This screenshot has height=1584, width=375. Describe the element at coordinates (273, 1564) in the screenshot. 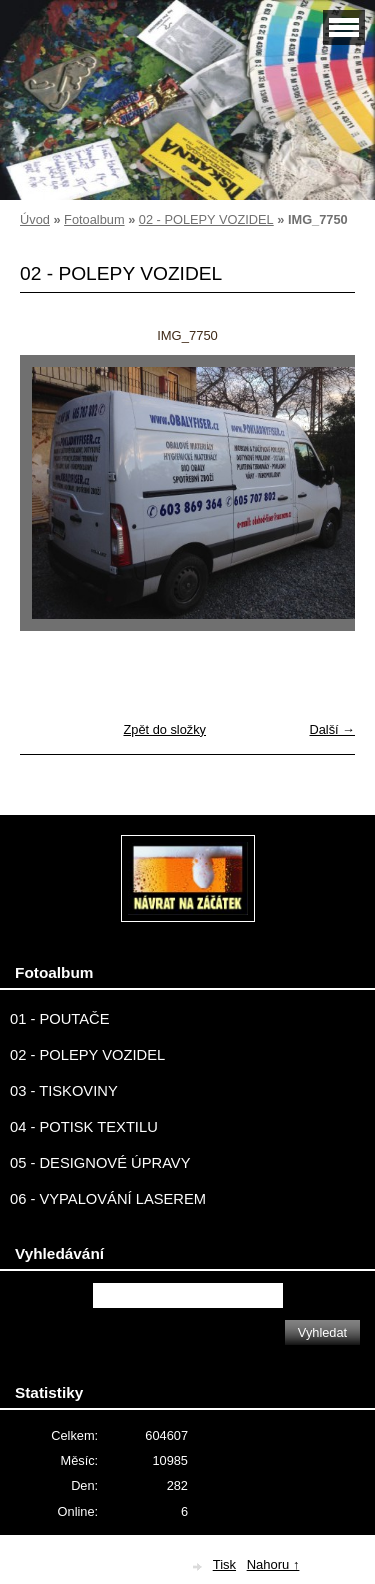

I see `Nahoru ↑` at that location.